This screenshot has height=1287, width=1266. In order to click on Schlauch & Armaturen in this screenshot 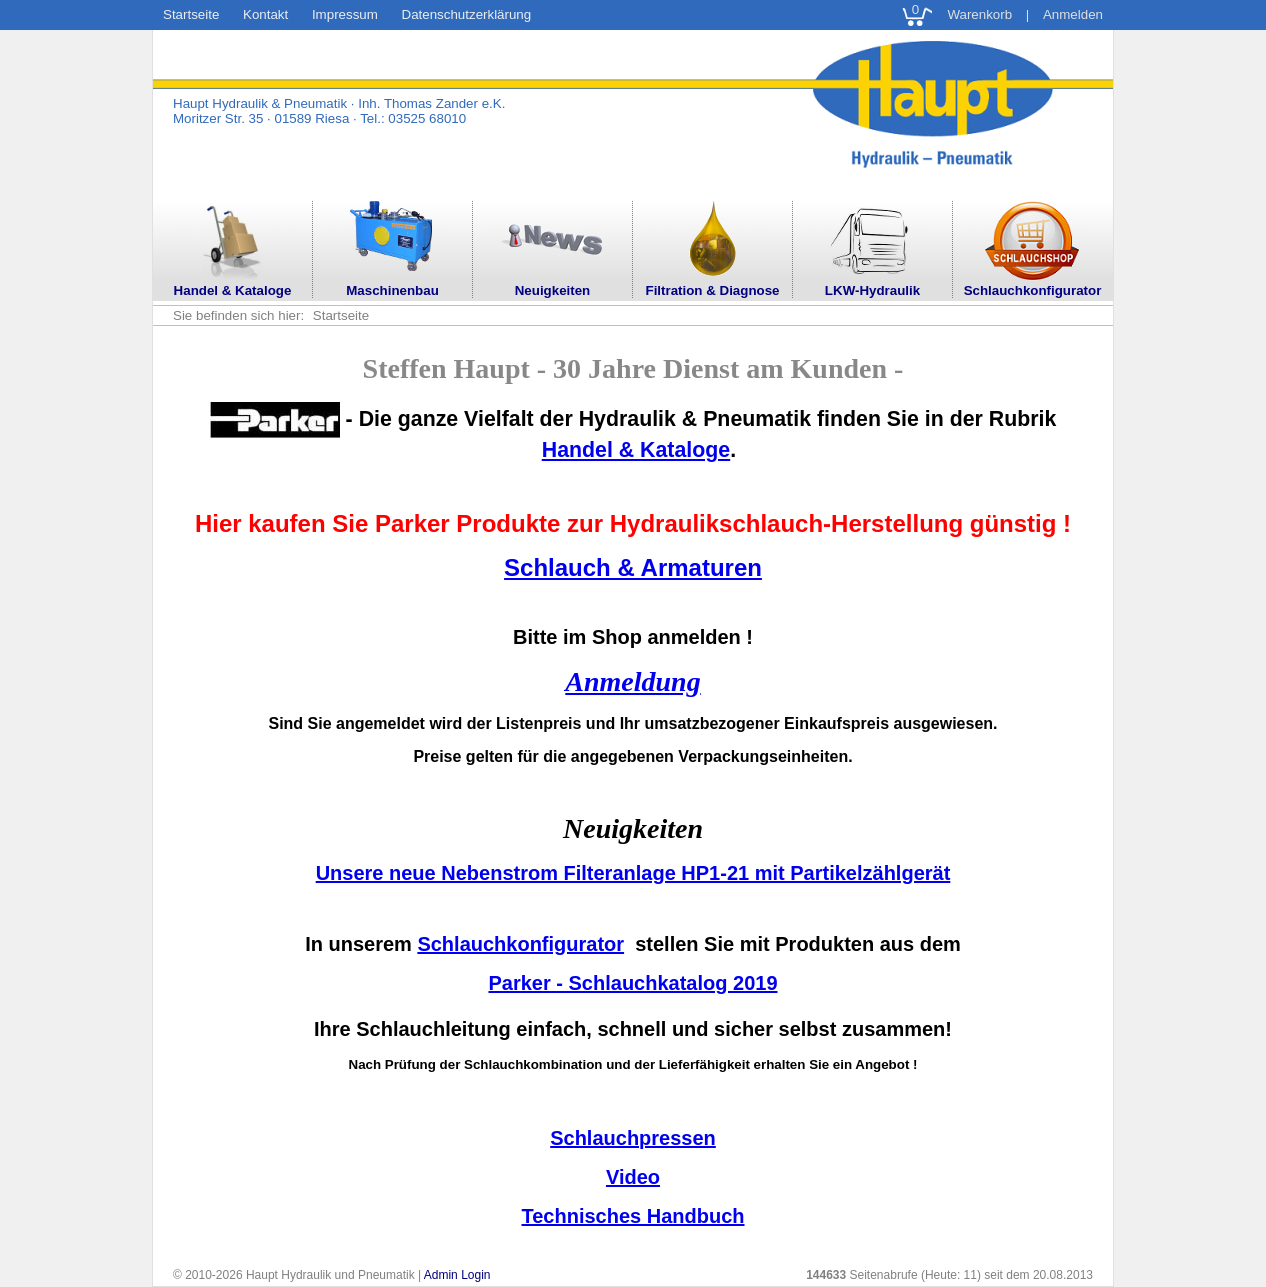, I will do `click(633, 567)`.